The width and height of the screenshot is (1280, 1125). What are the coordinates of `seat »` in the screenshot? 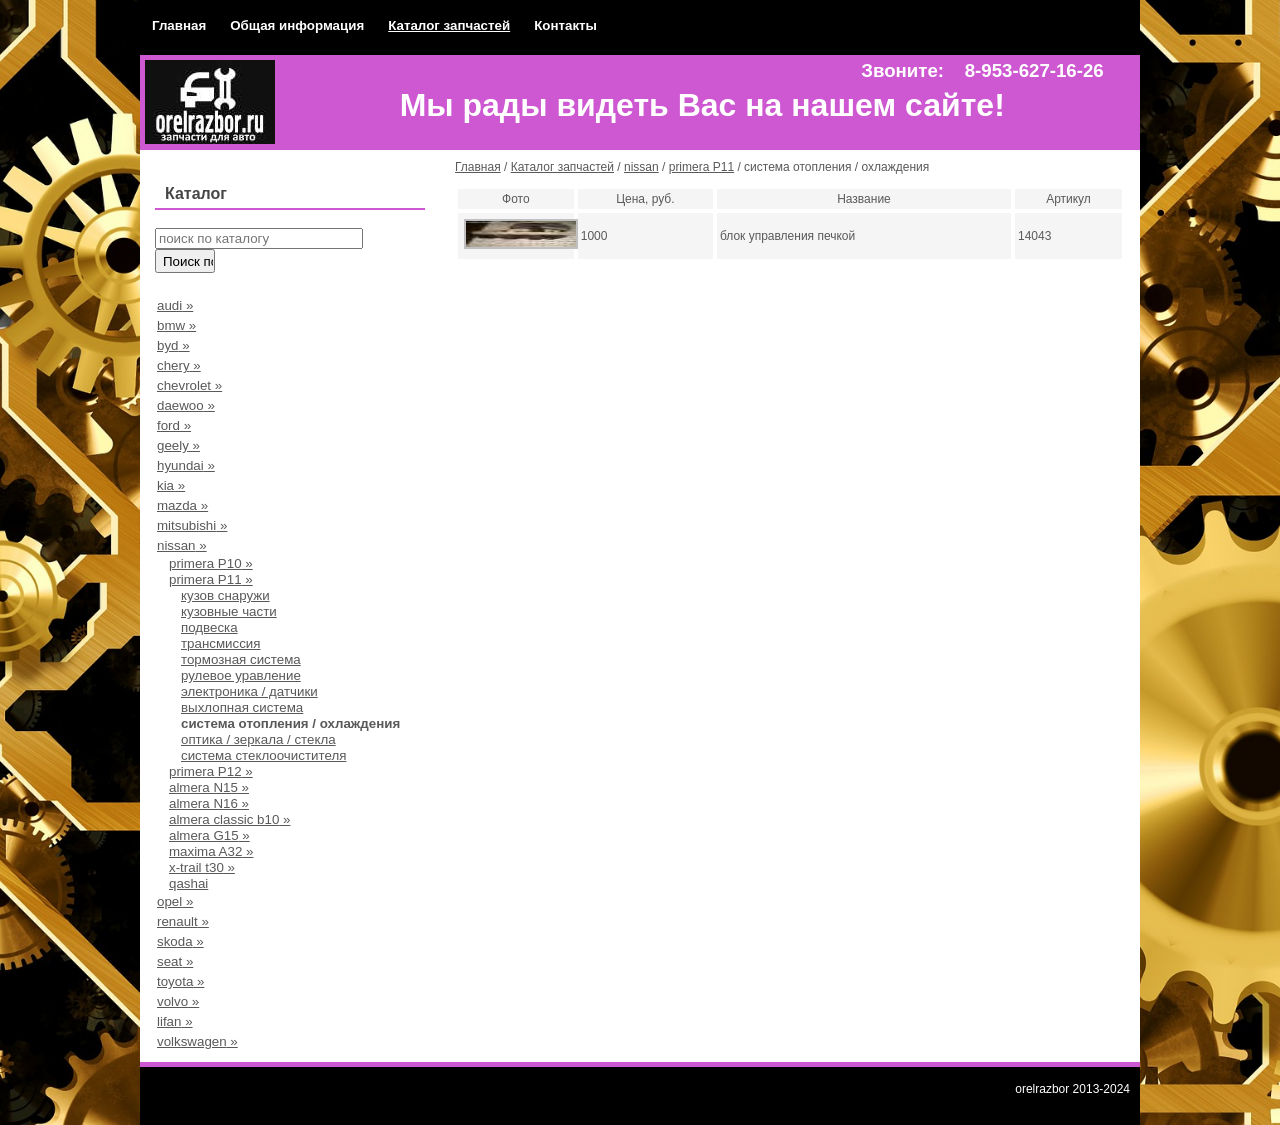 It's located at (175, 961).